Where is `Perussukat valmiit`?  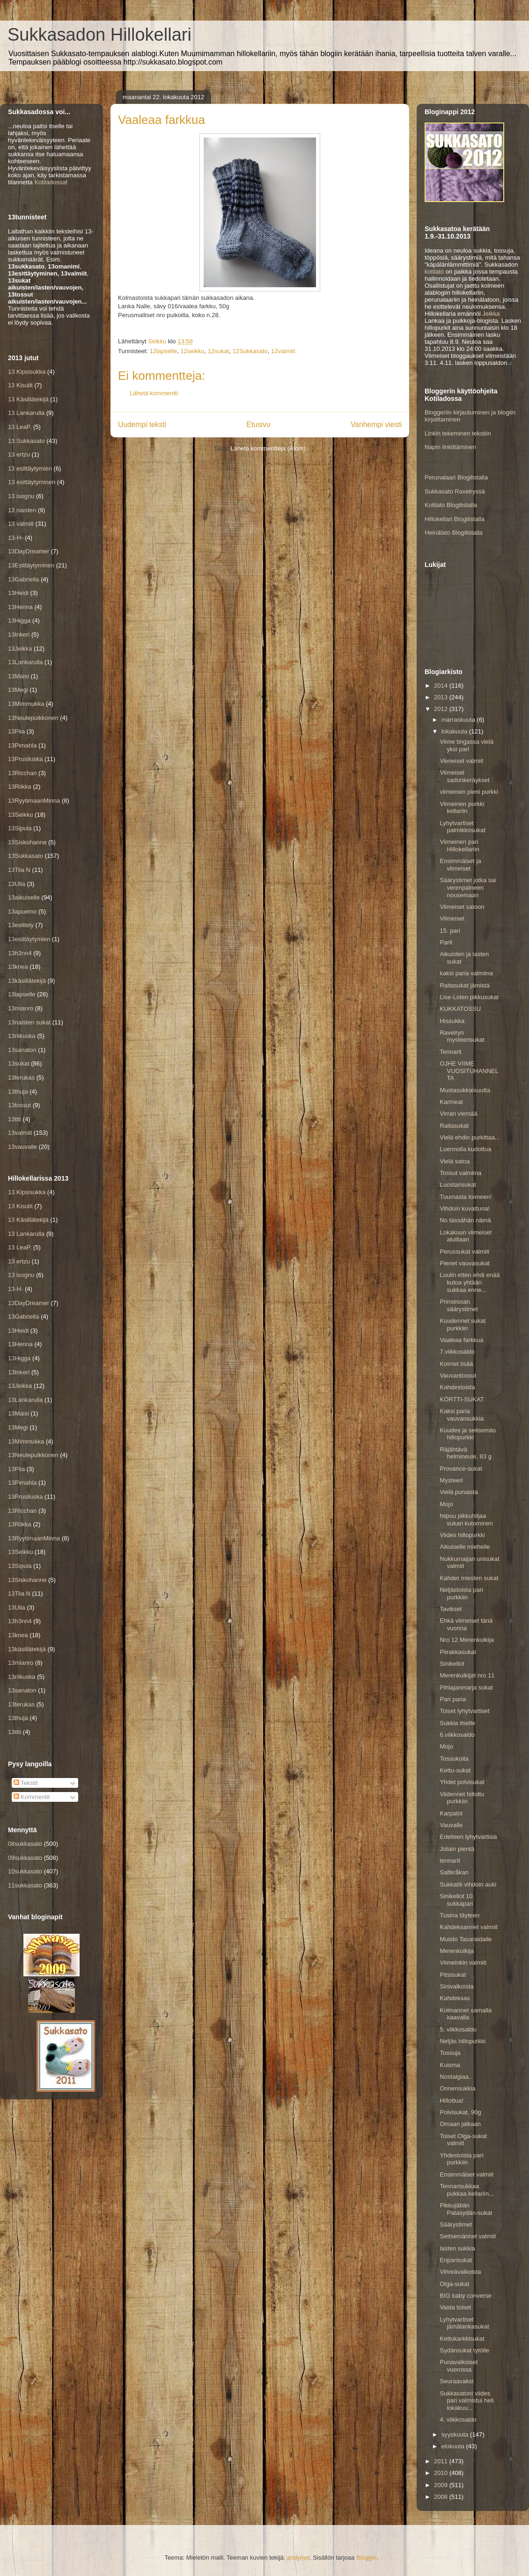
Perussukat valmiit is located at coordinates (464, 1251).